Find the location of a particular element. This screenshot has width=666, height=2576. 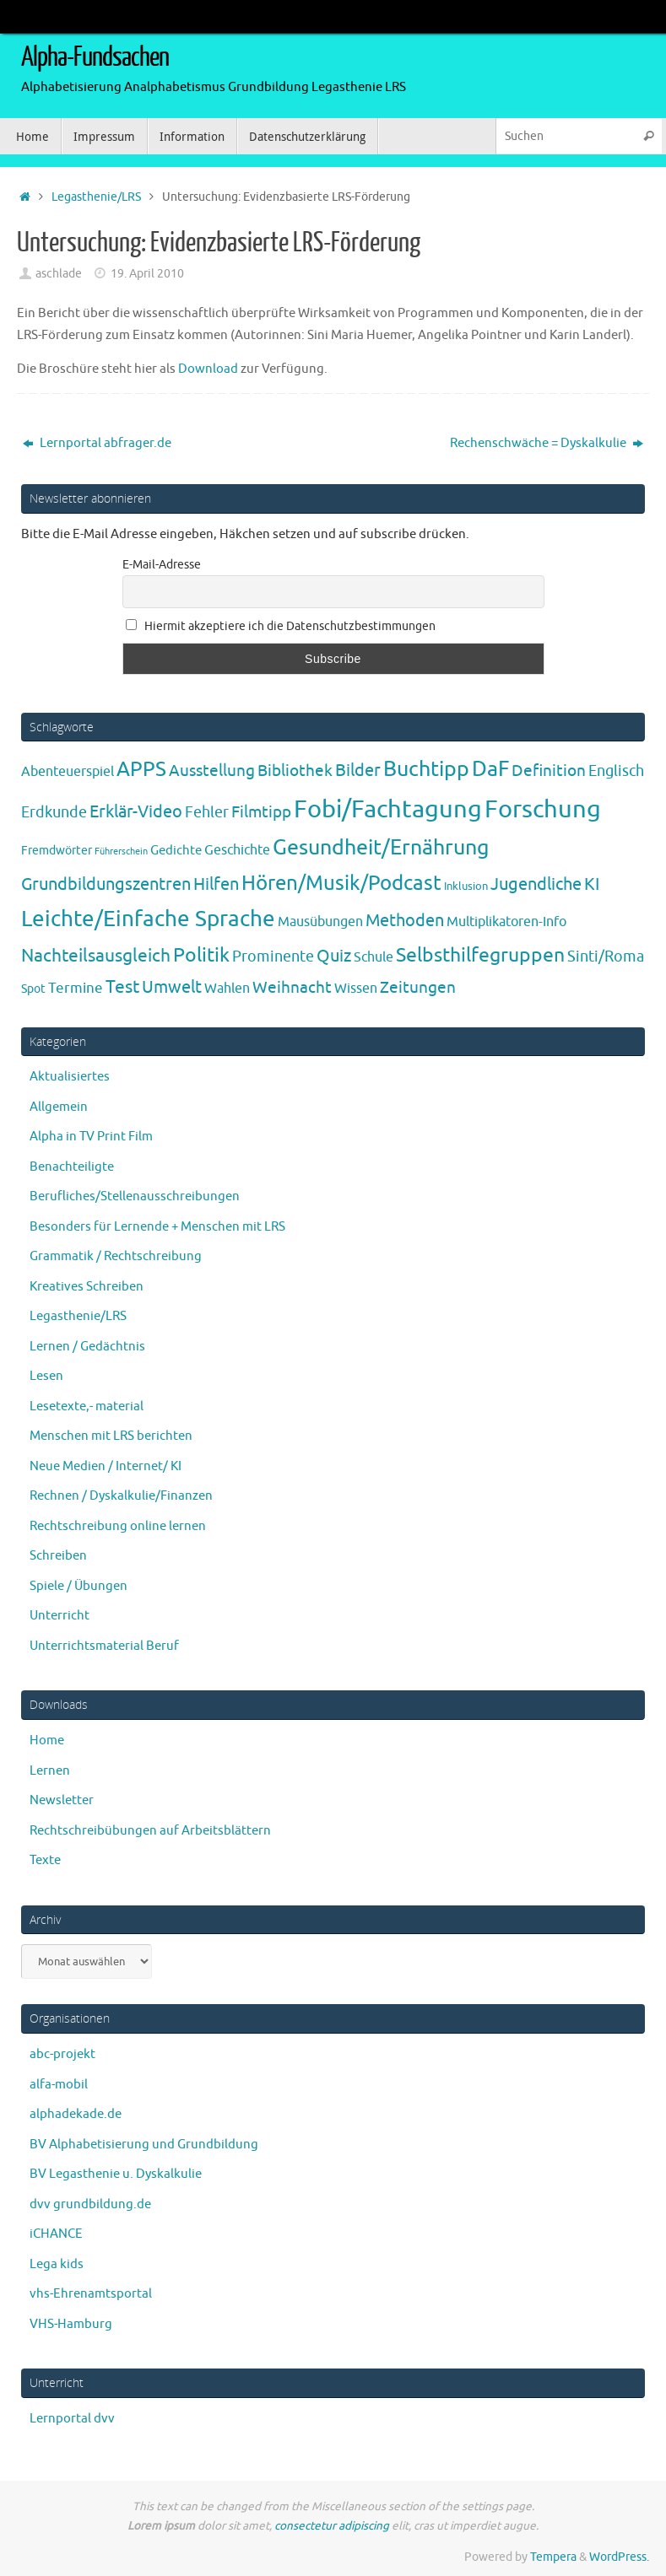

Alpha in TV Print Film is located at coordinates (91, 1137).